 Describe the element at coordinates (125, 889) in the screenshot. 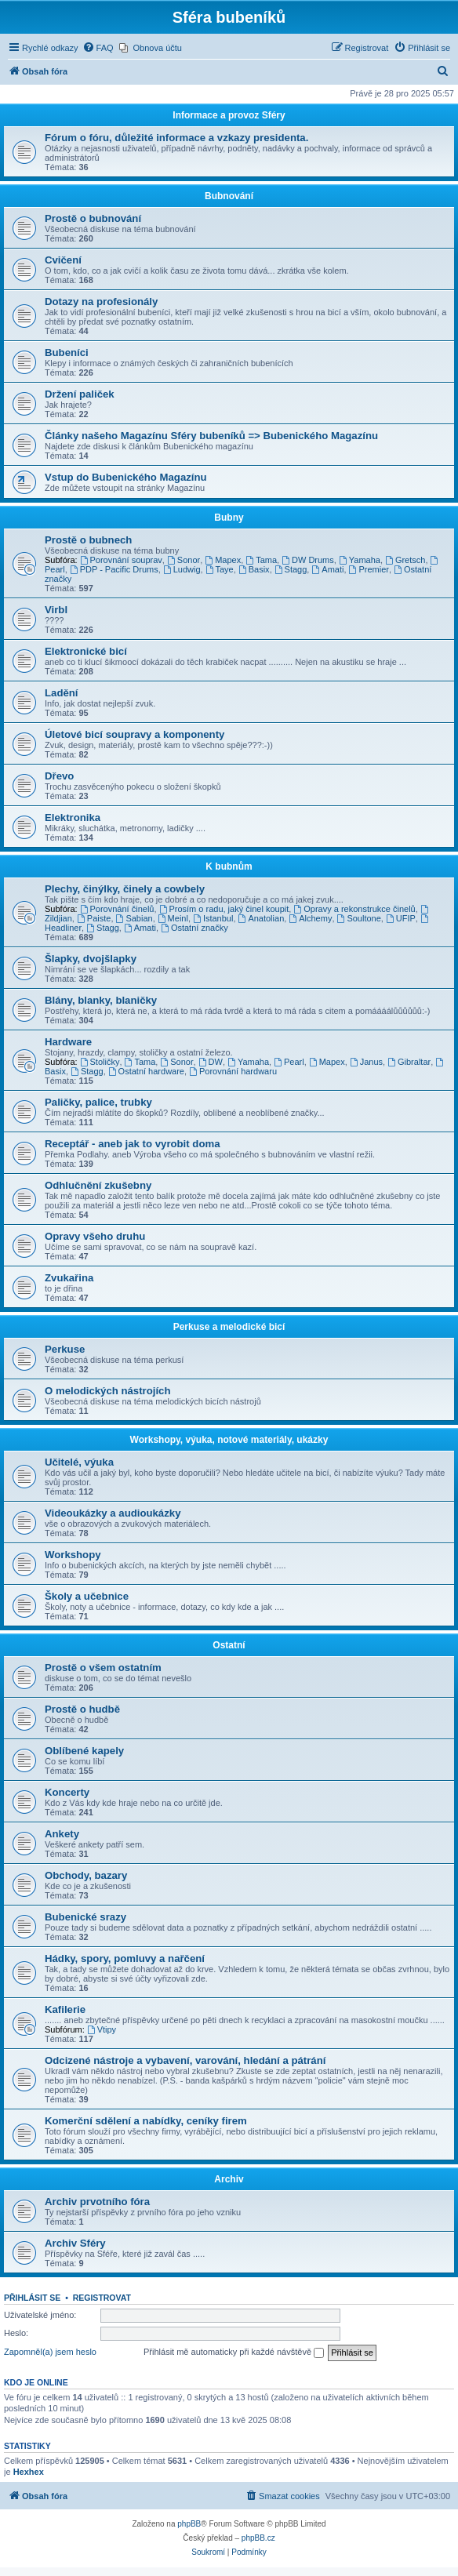

I see `Plechy, činýlky, činely a cowbely` at that location.